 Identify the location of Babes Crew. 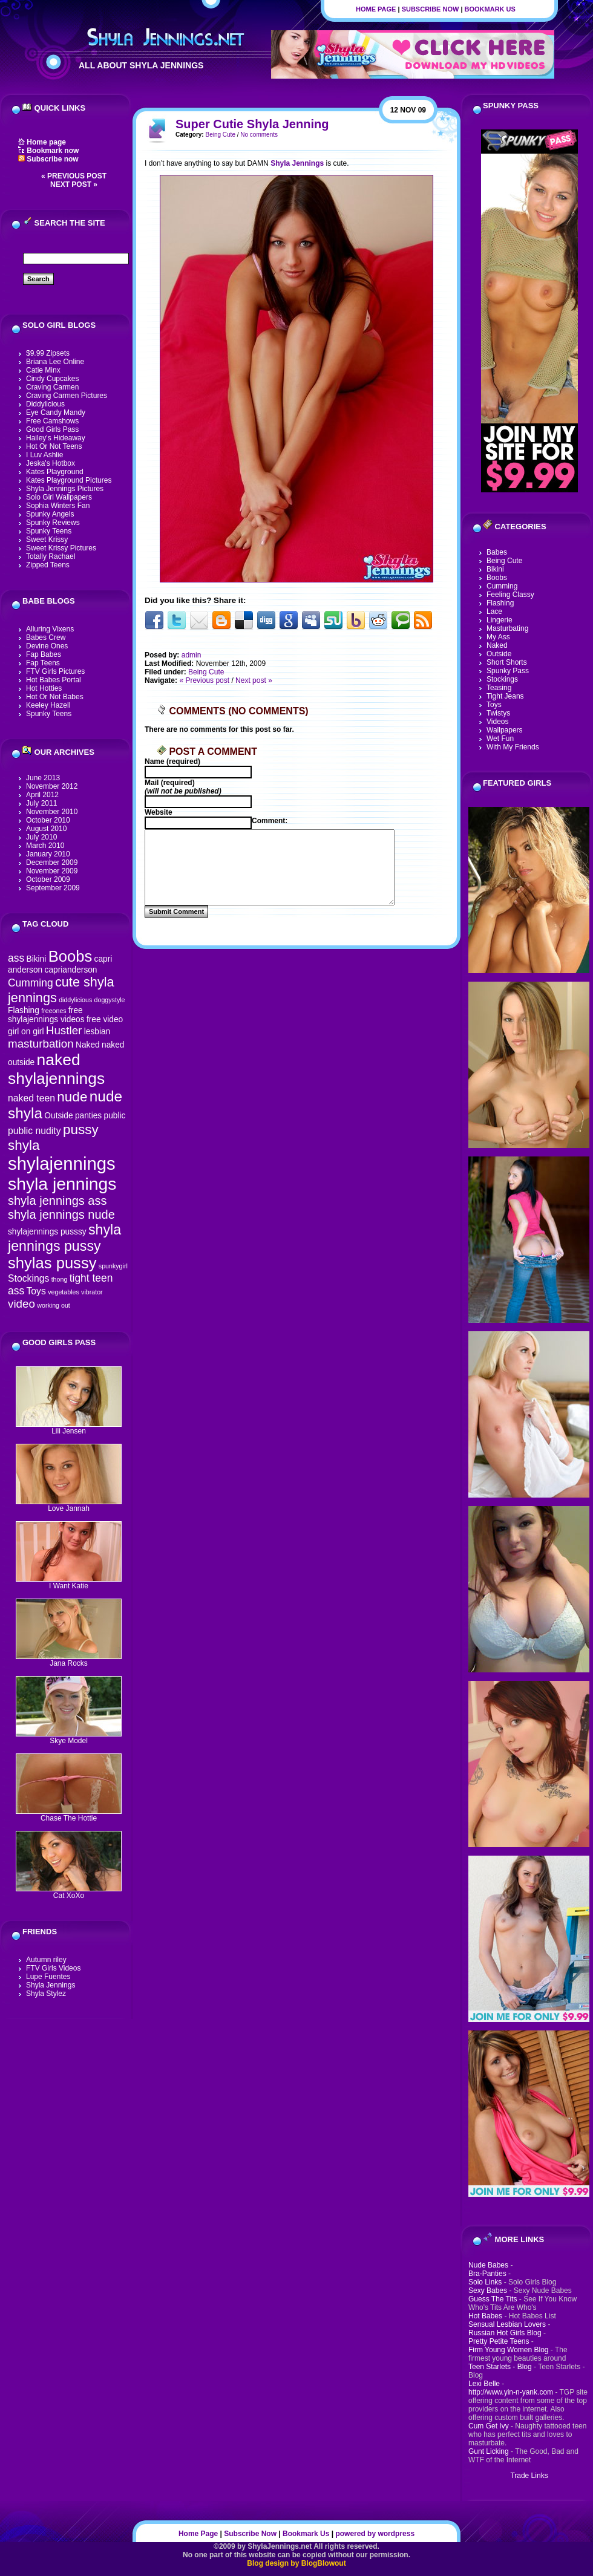
(45, 637).